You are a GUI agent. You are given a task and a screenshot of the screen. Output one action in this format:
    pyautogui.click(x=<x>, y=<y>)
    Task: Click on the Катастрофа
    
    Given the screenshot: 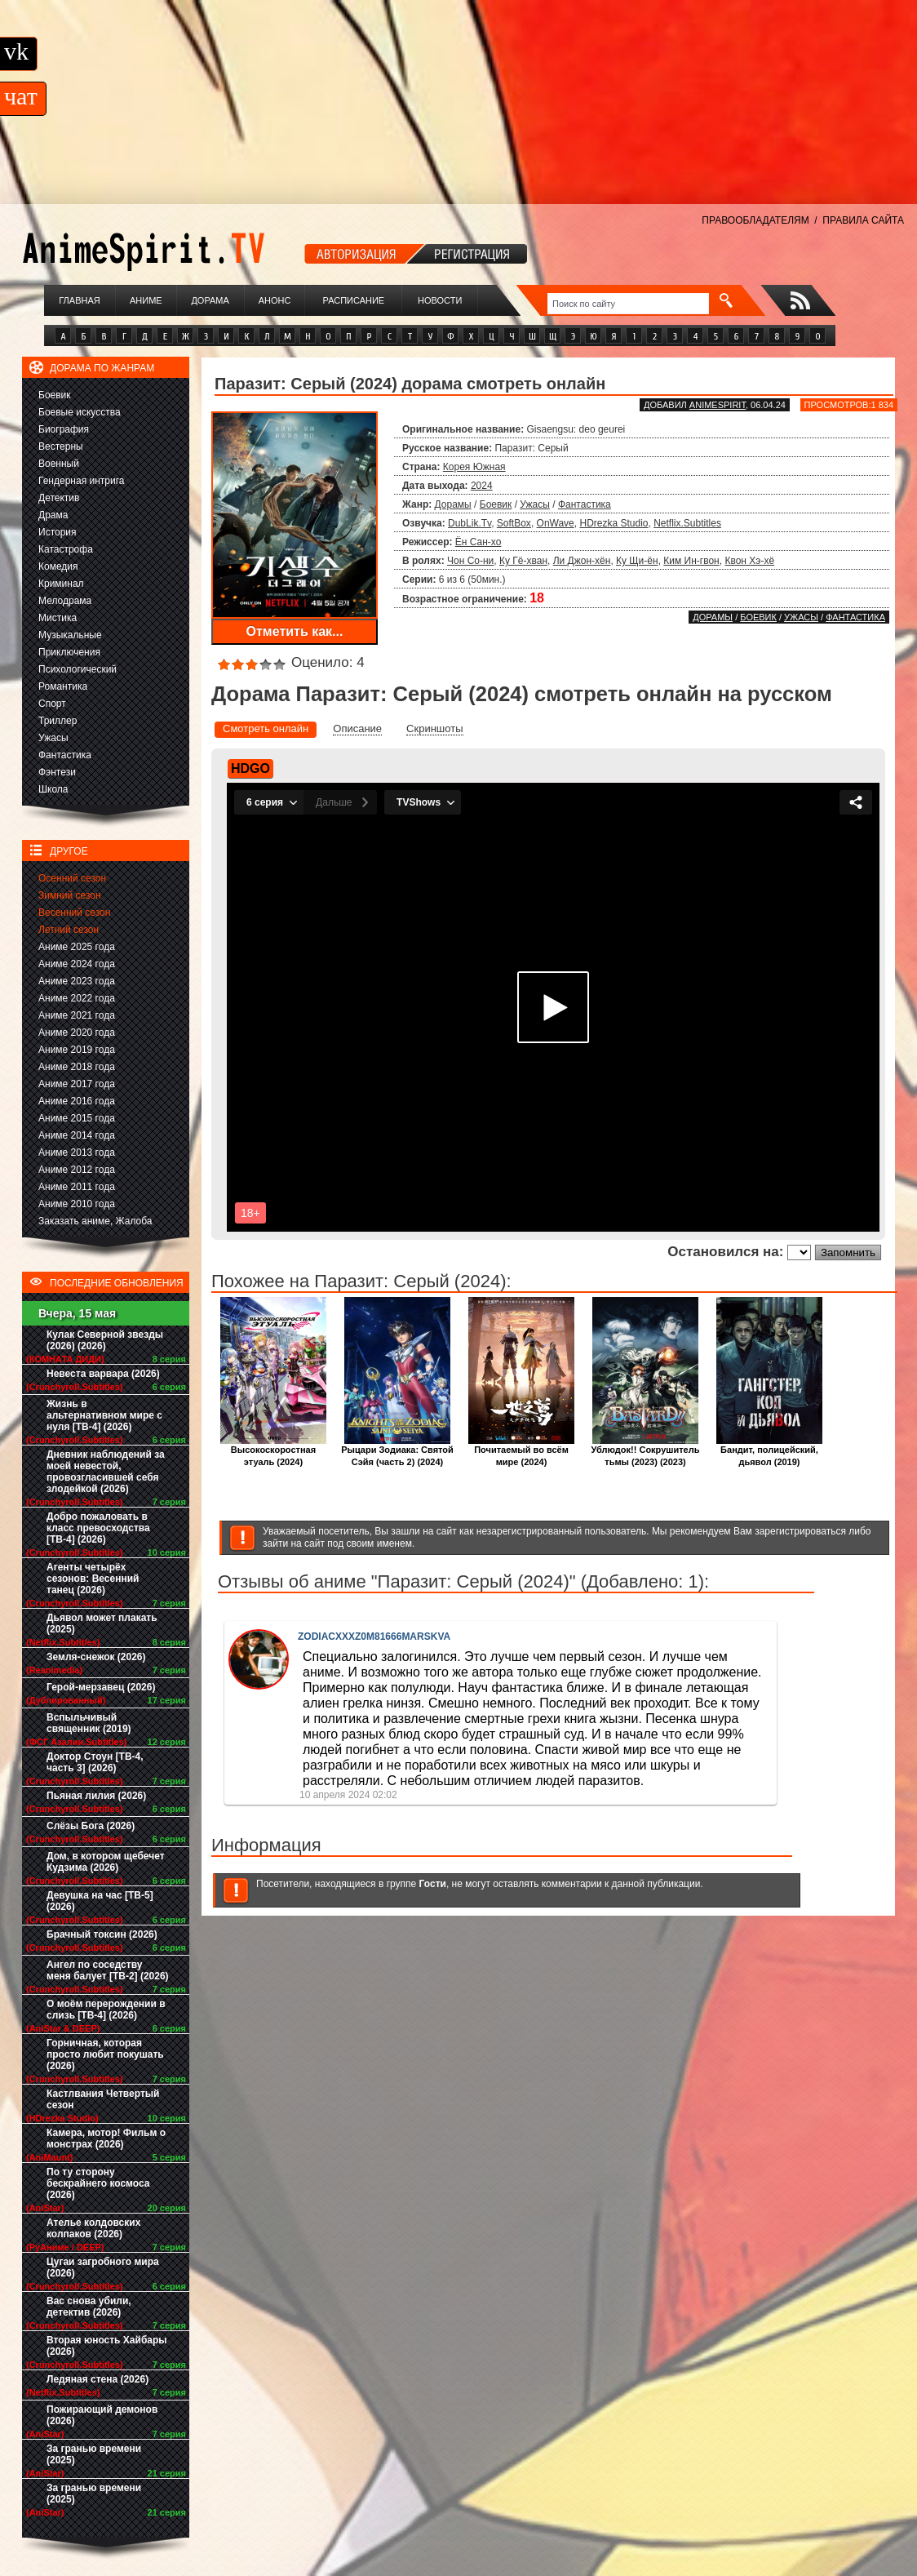 What is the action you would take?
    pyautogui.click(x=65, y=549)
    